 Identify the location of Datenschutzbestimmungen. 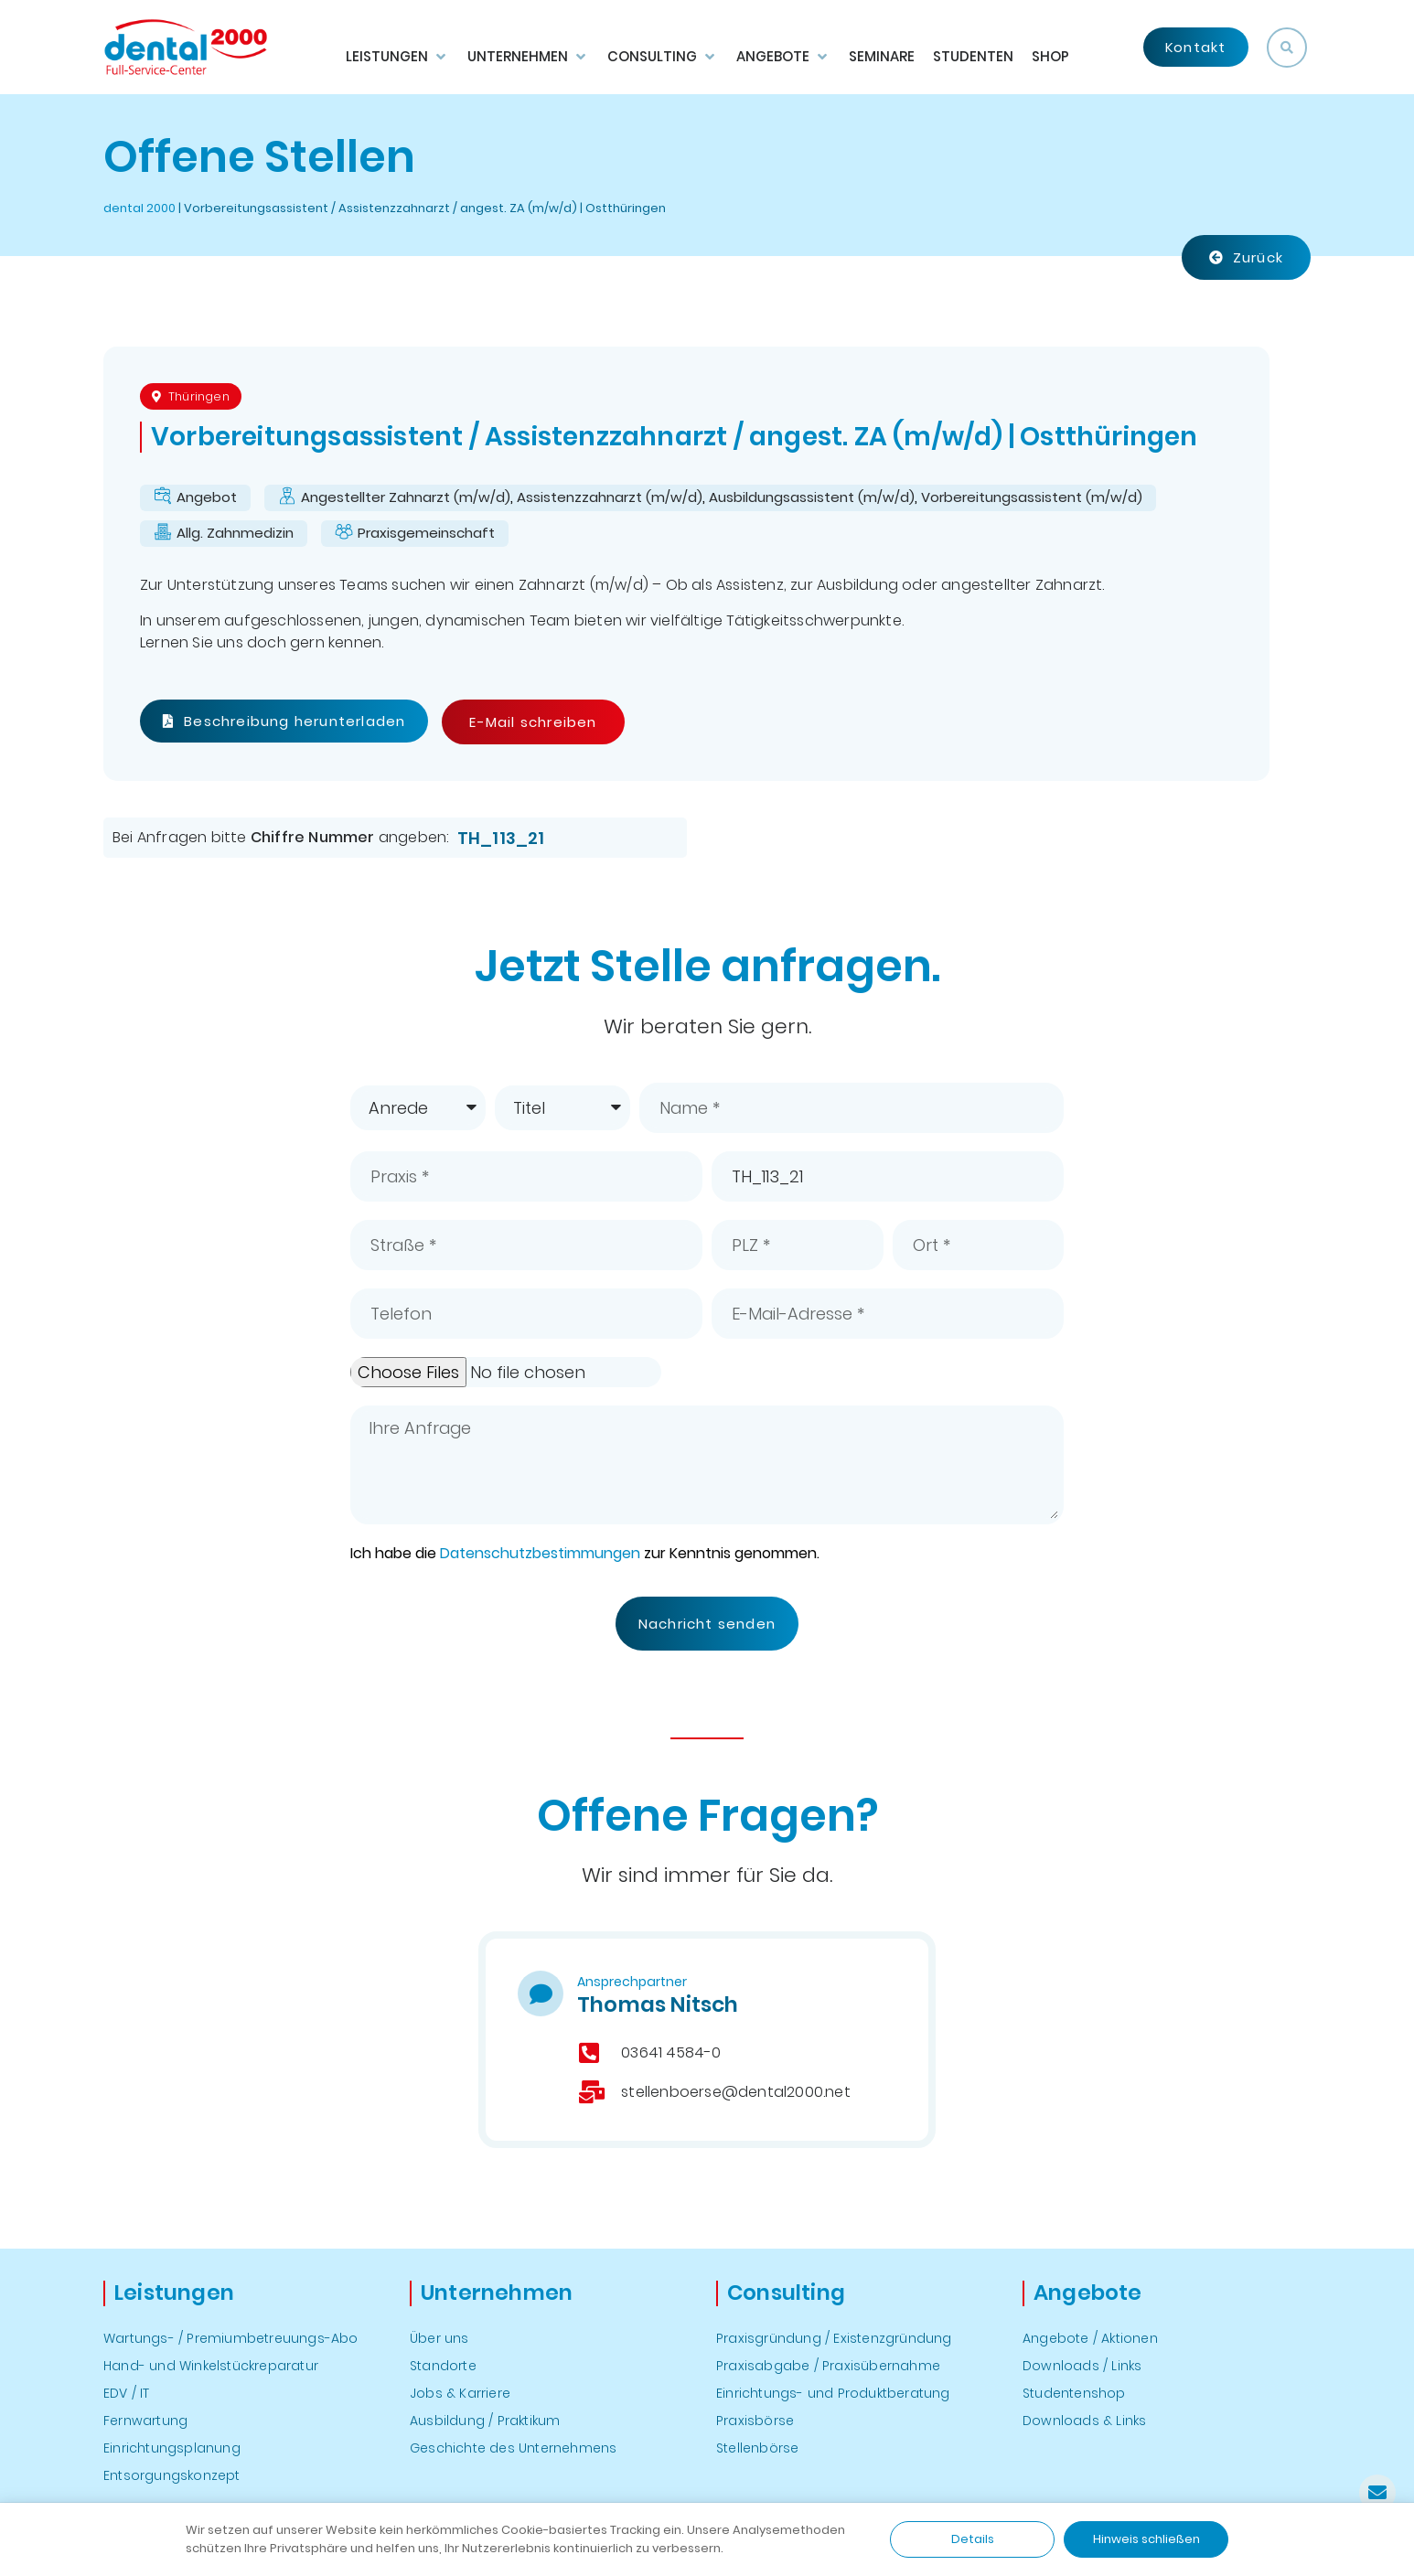
(540, 1553).